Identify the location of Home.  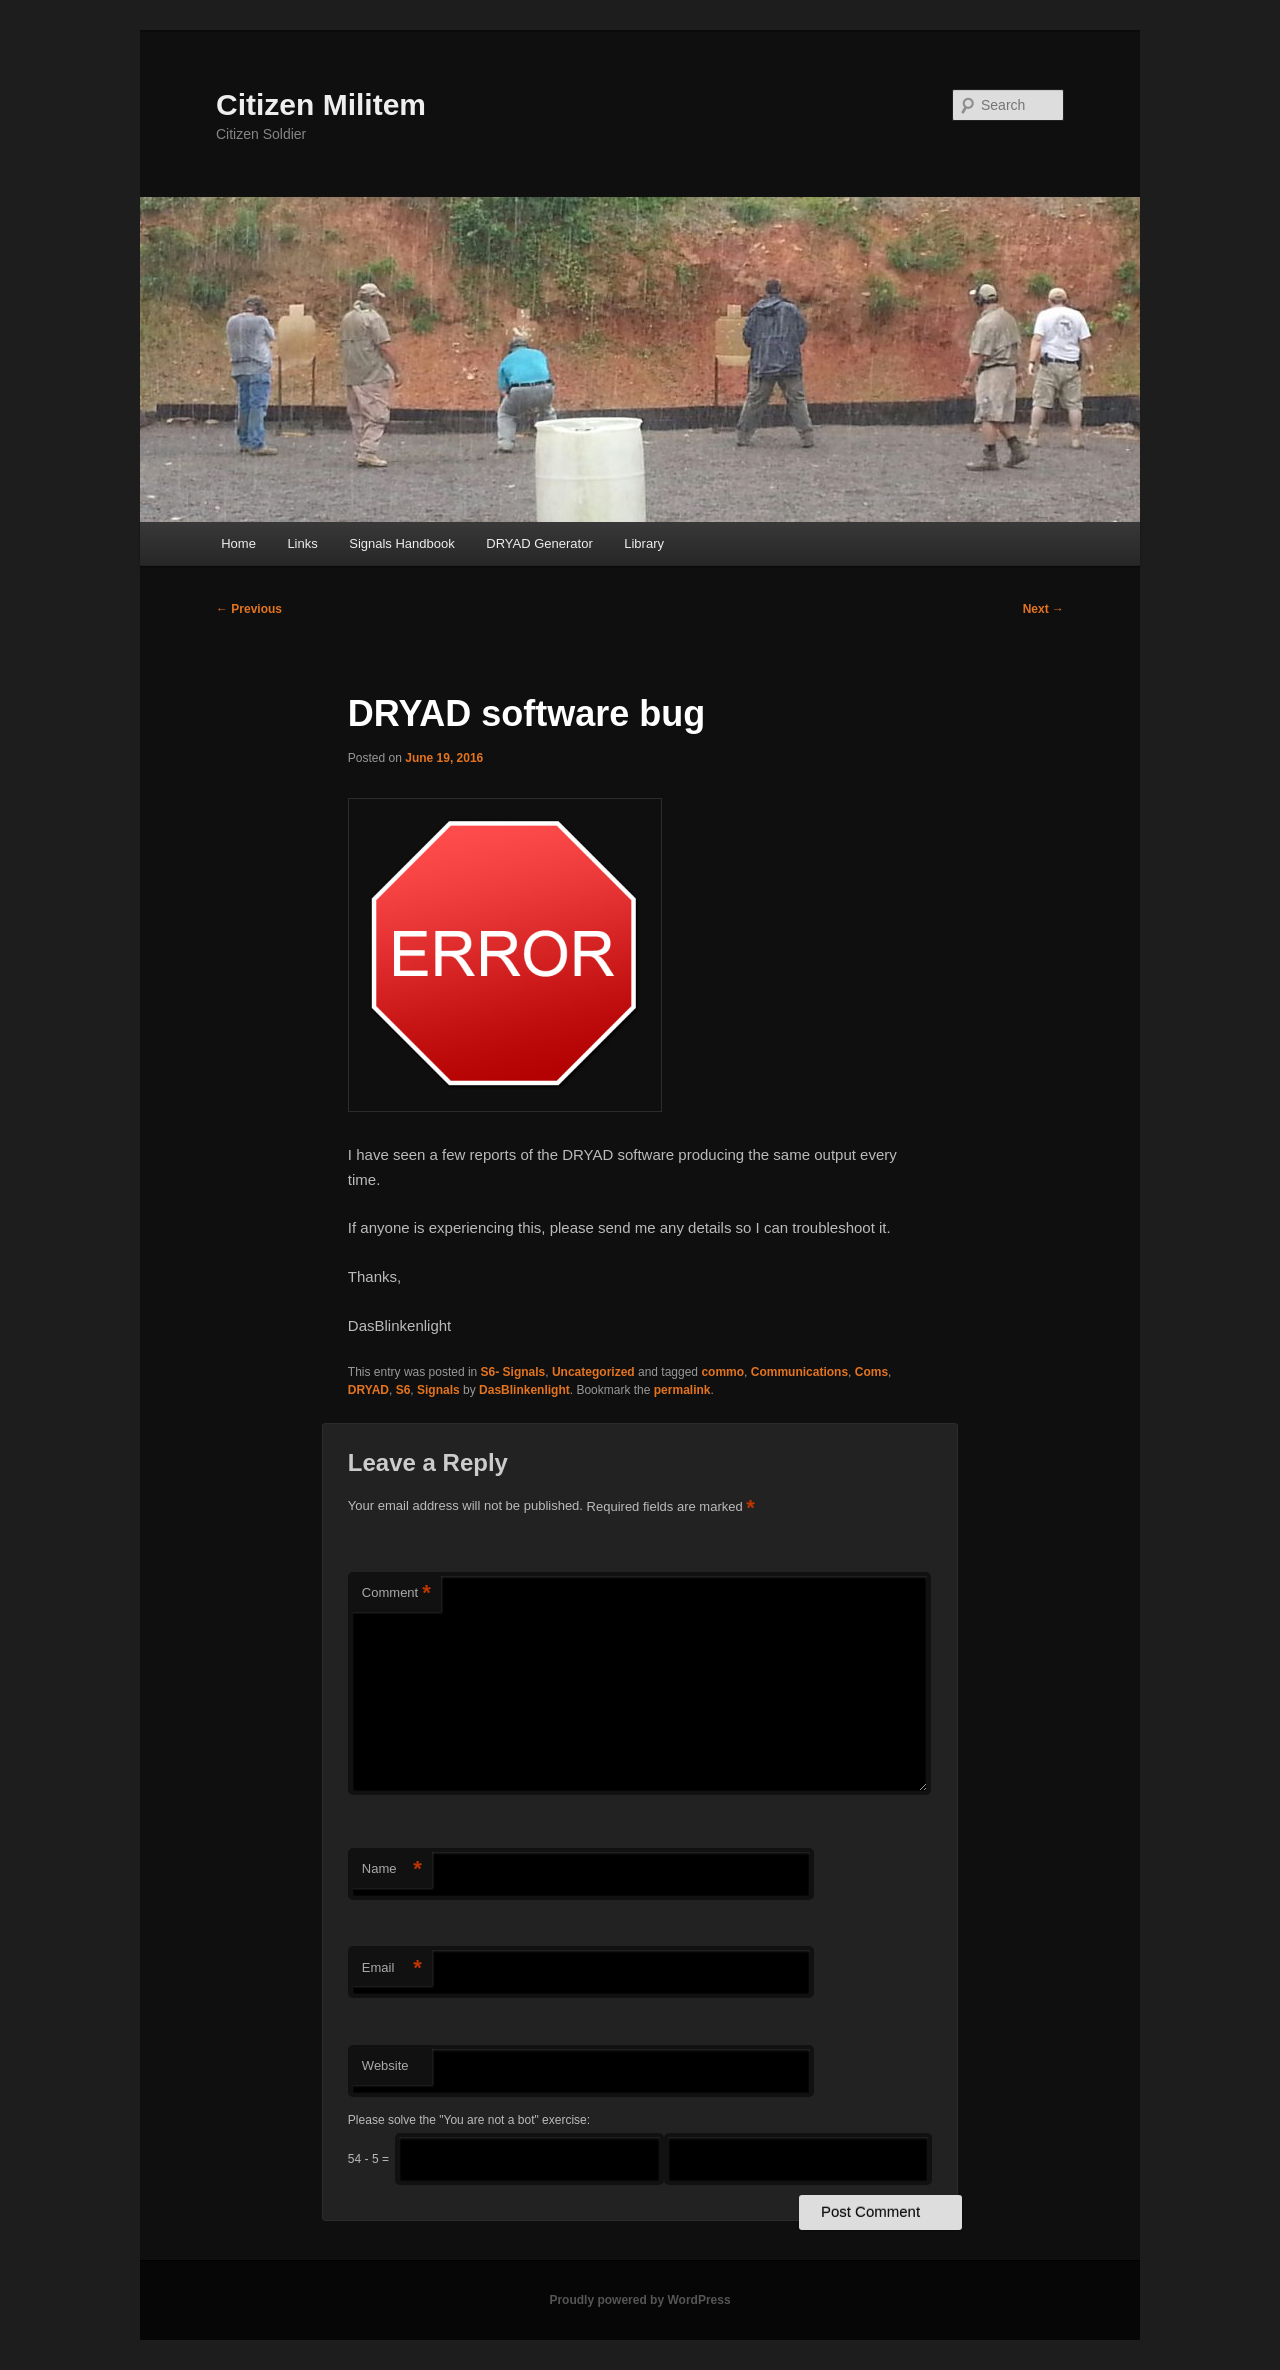
(238, 543).